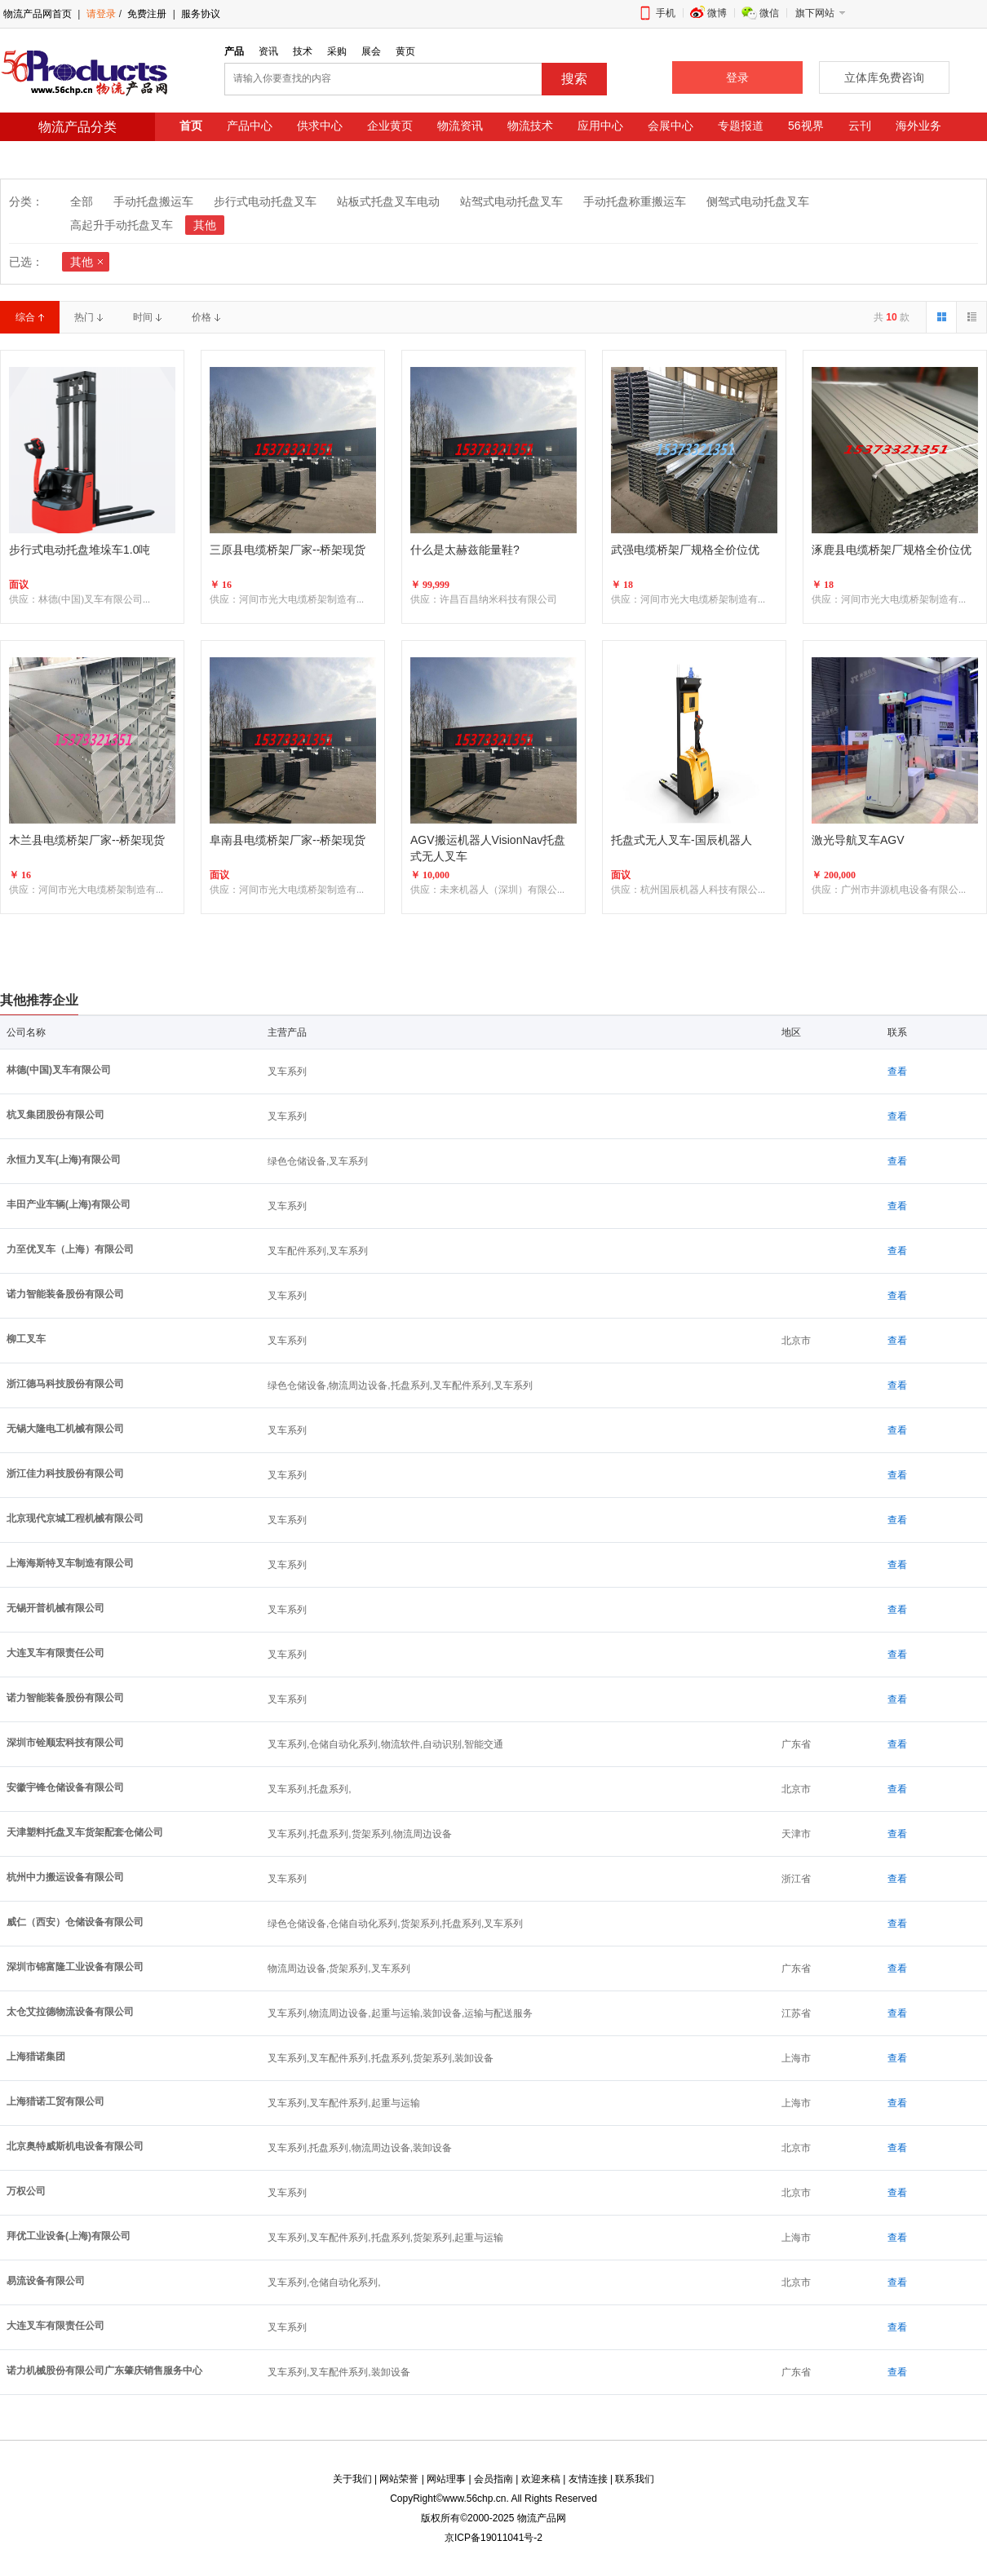 This screenshot has height=2576, width=987. Describe the element at coordinates (55, 1608) in the screenshot. I see `无锡开普机械有限公司` at that location.